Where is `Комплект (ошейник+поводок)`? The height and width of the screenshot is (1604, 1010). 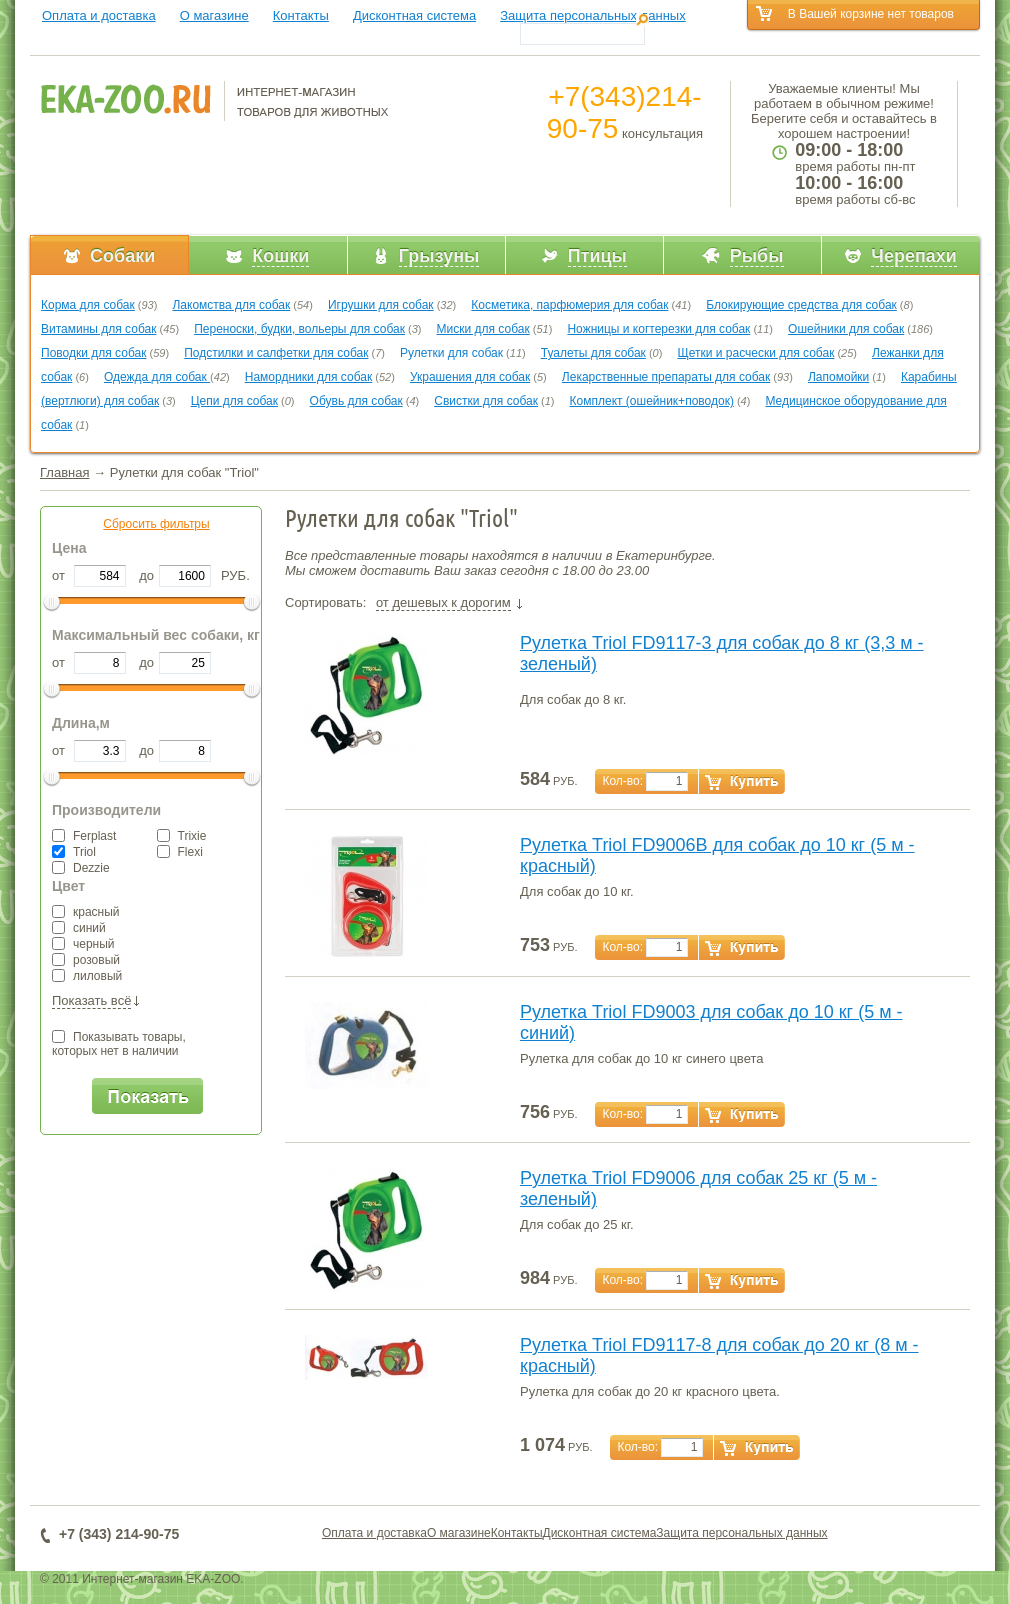 Комплект (ошейник+поводок) is located at coordinates (652, 401).